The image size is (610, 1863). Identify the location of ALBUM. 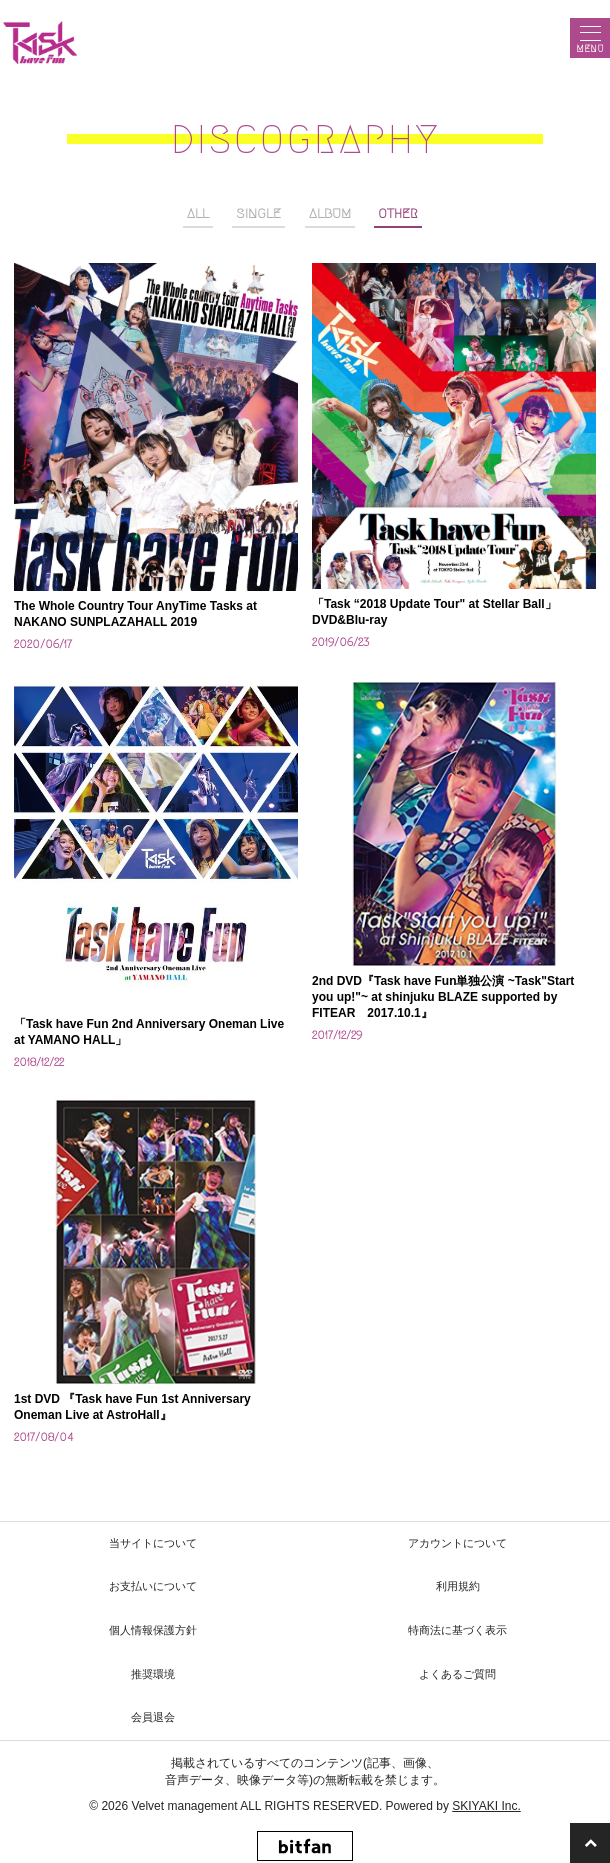
(330, 213).